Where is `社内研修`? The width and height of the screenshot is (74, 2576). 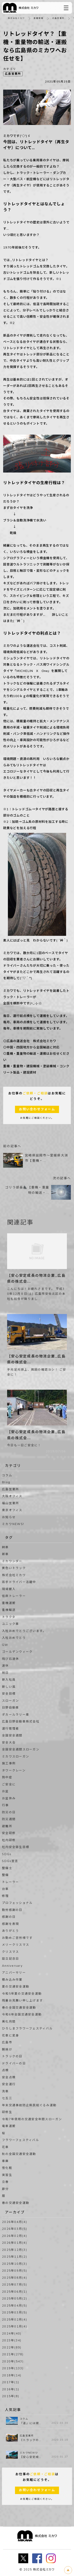 社内研修 is located at coordinates (9, 1840).